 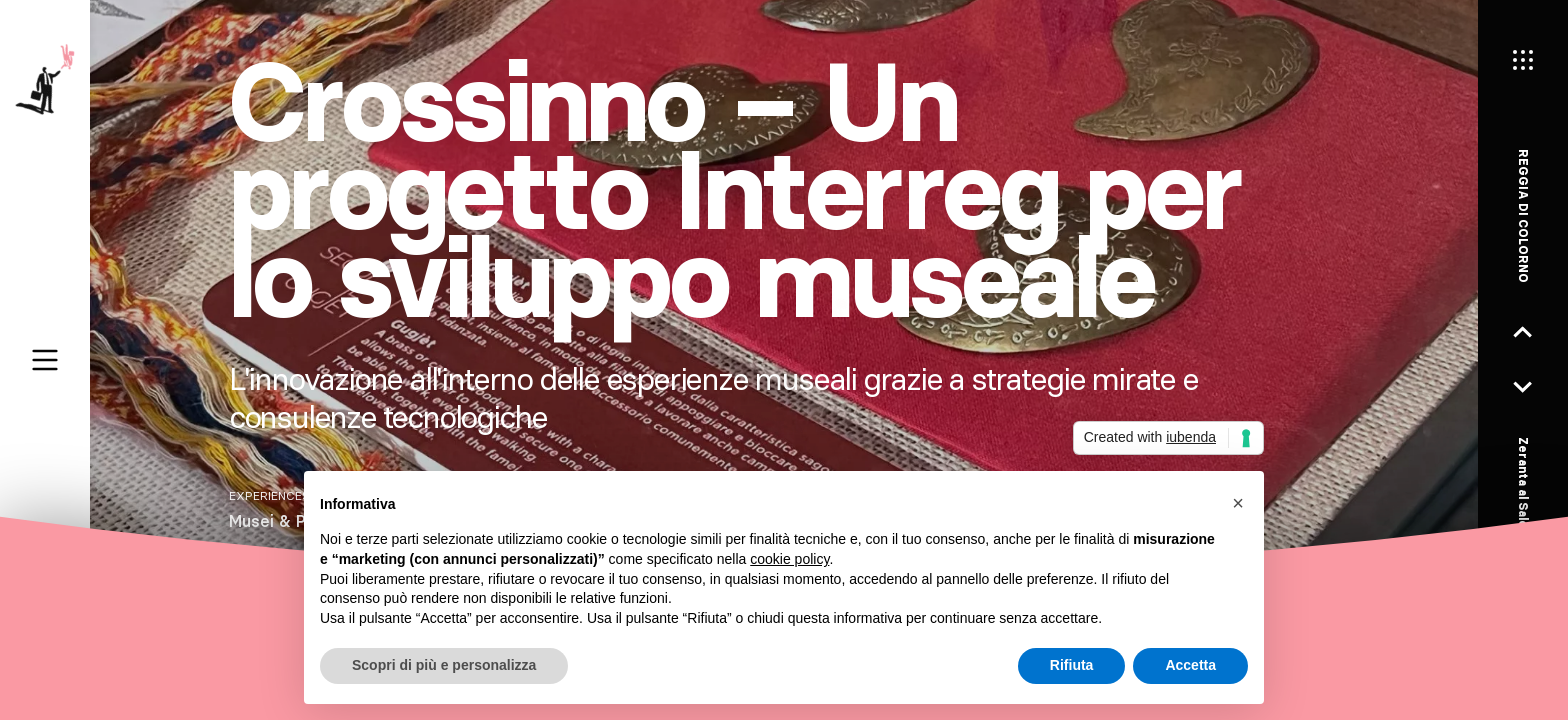 What do you see at coordinates (789, 559) in the screenshot?
I see `cookie policy [button]` at bounding box center [789, 559].